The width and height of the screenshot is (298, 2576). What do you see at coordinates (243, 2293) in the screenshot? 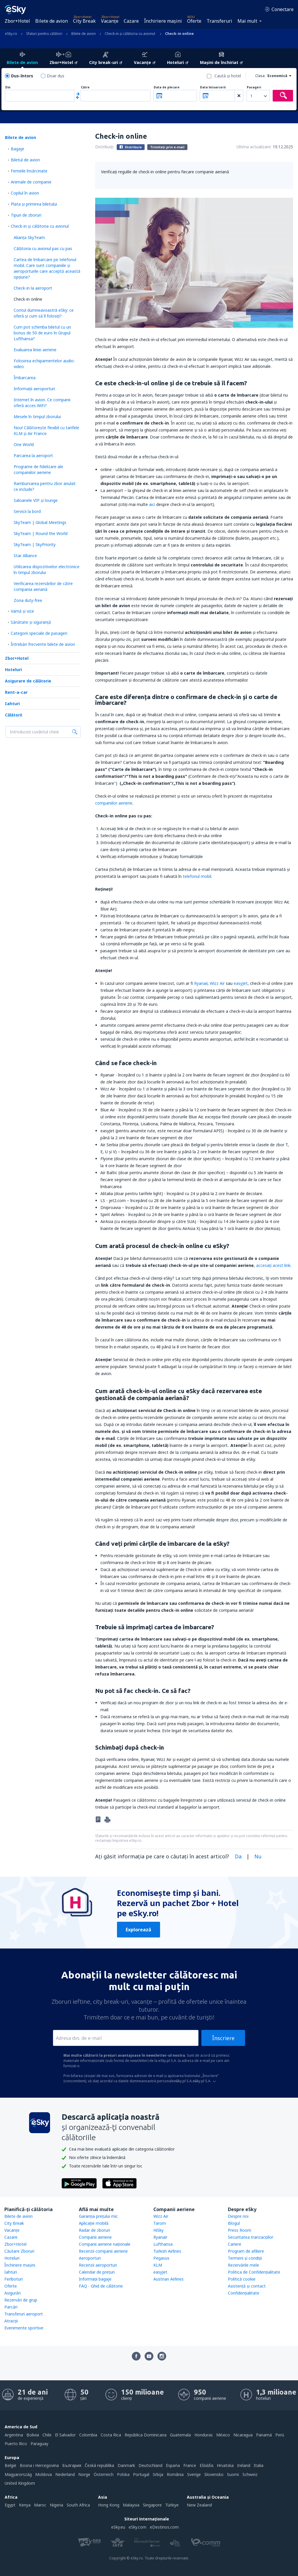
I see `Confidențialitate` at bounding box center [243, 2293].